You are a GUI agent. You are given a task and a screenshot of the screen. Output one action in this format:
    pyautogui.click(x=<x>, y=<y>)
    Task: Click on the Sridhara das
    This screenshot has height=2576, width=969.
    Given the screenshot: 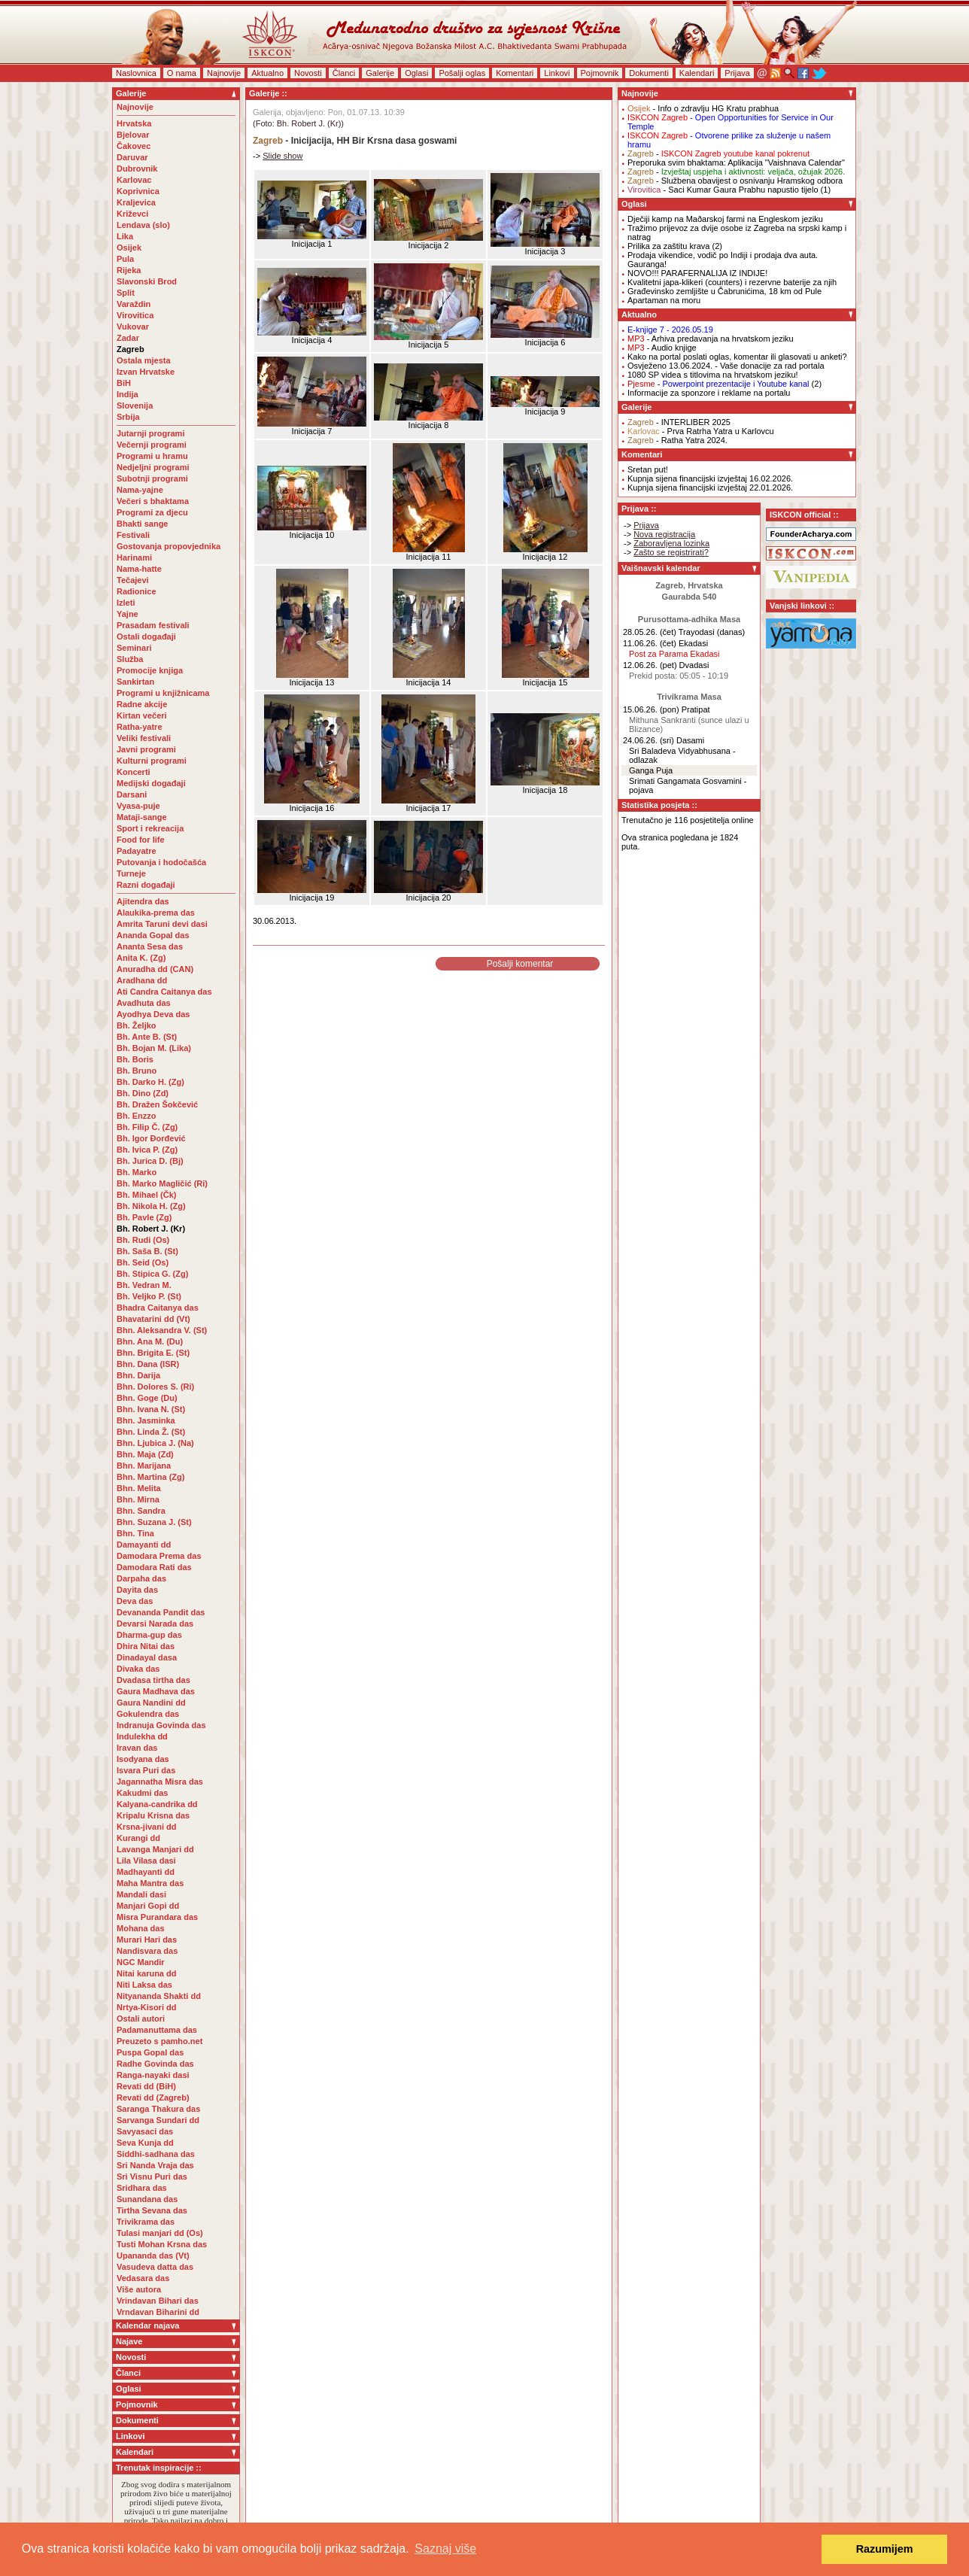 What is the action you would take?
    pyautogui.click(x=142, y=2187)
    